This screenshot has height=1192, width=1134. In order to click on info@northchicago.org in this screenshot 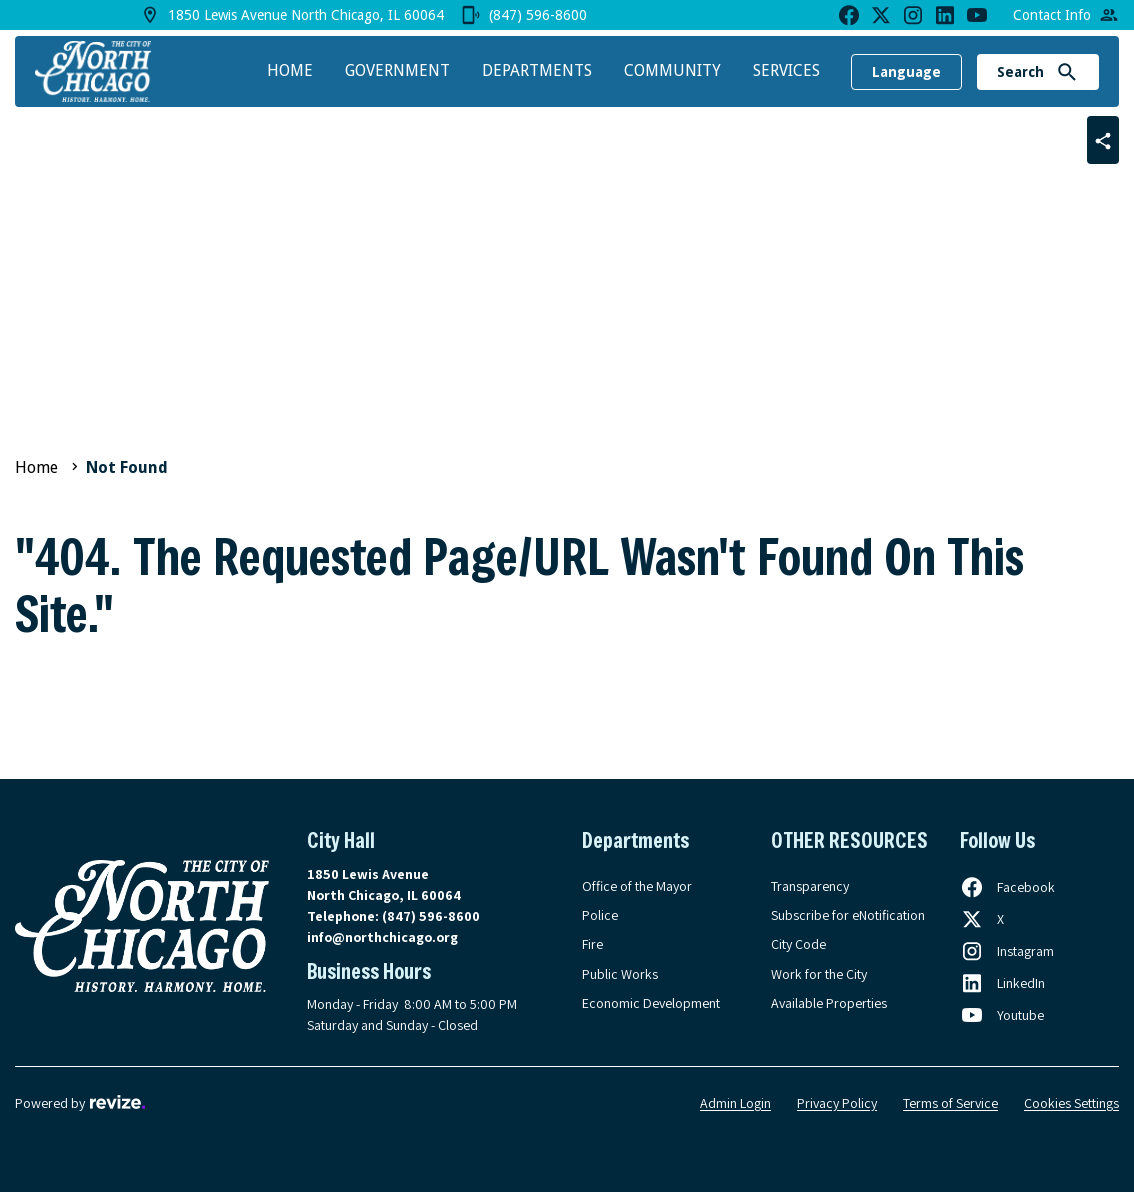, I will do `click(382, 937)`.